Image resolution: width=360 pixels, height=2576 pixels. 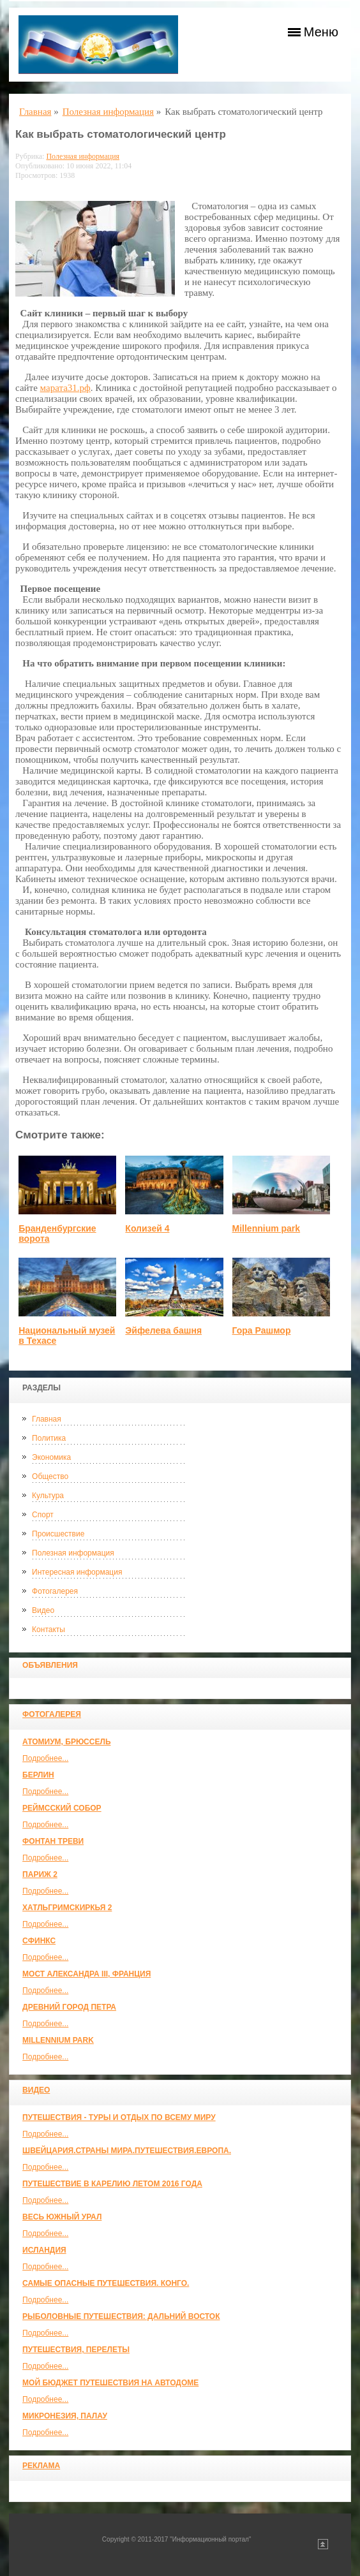 What do you see at coordinates (65, 388) in the screenshot?
I see `марата31.рф` at bounding box center [65, 388].